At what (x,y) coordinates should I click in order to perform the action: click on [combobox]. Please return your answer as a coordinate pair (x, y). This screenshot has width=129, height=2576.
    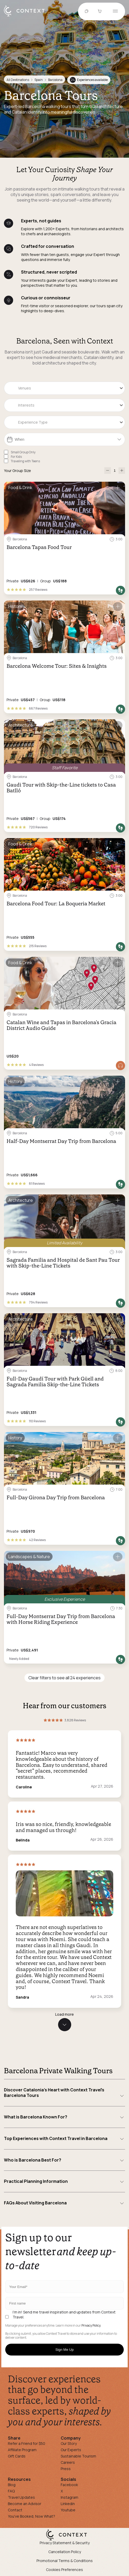
    Looking at the image, I should click on (64, 388).